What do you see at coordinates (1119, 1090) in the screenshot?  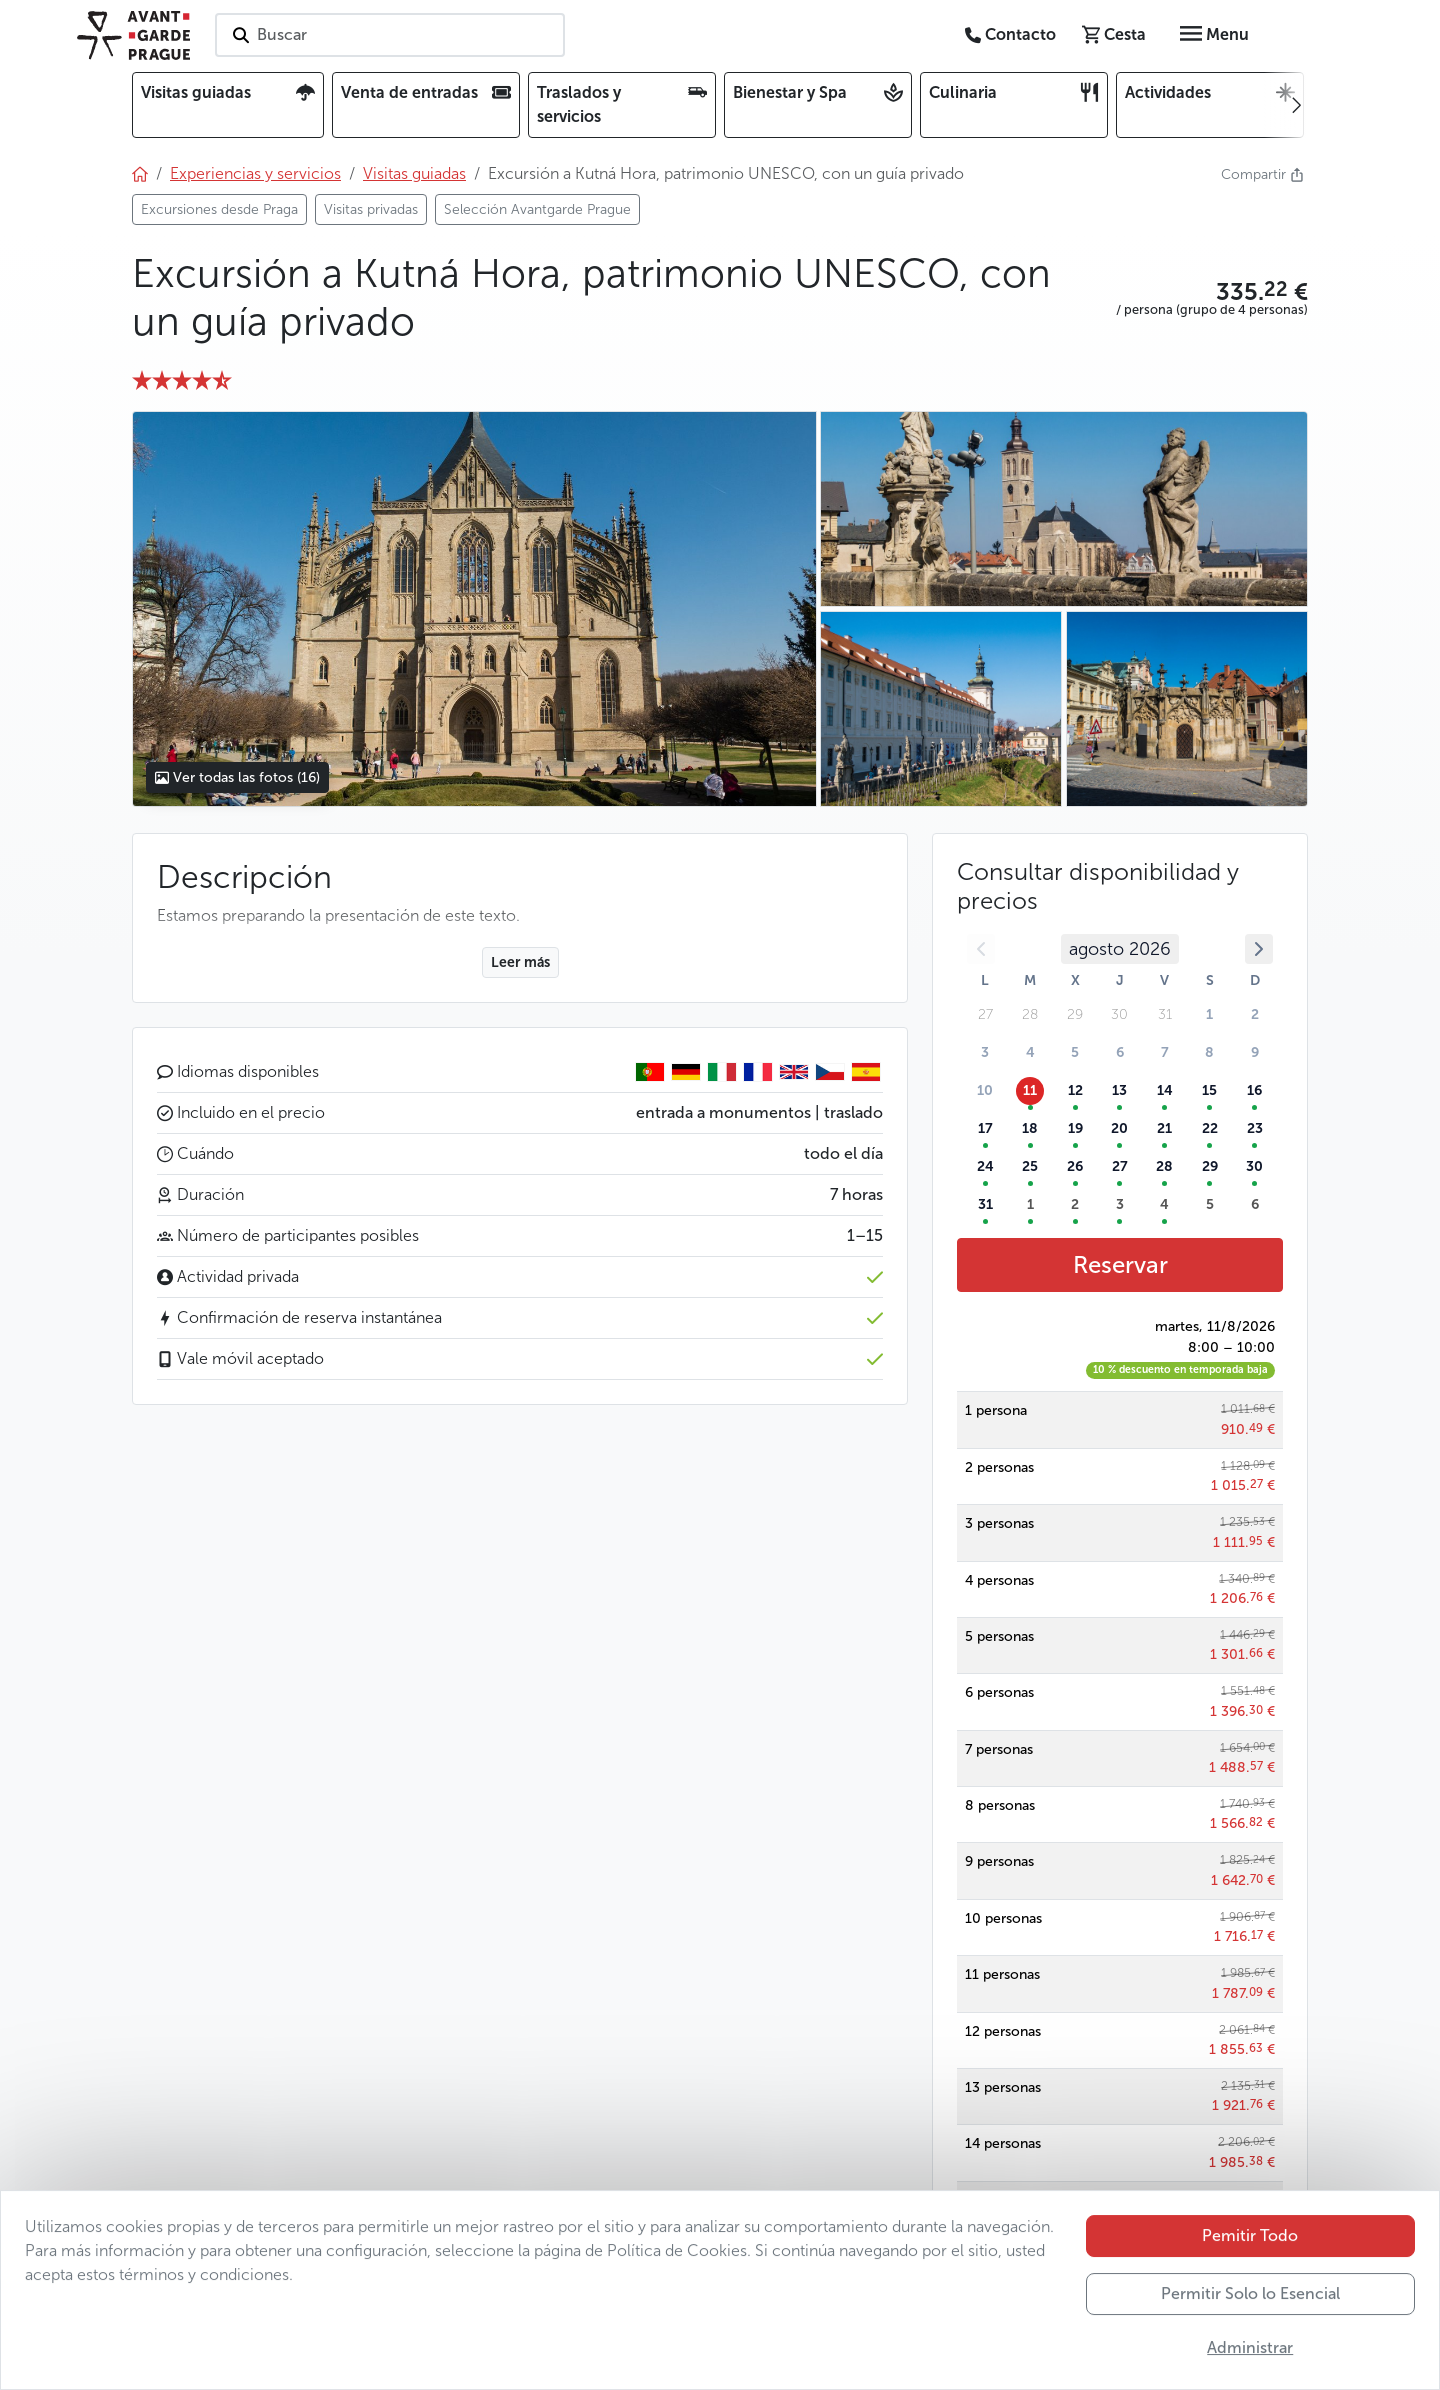 I see `13 [button]` at bounding box center [1119, 1090].